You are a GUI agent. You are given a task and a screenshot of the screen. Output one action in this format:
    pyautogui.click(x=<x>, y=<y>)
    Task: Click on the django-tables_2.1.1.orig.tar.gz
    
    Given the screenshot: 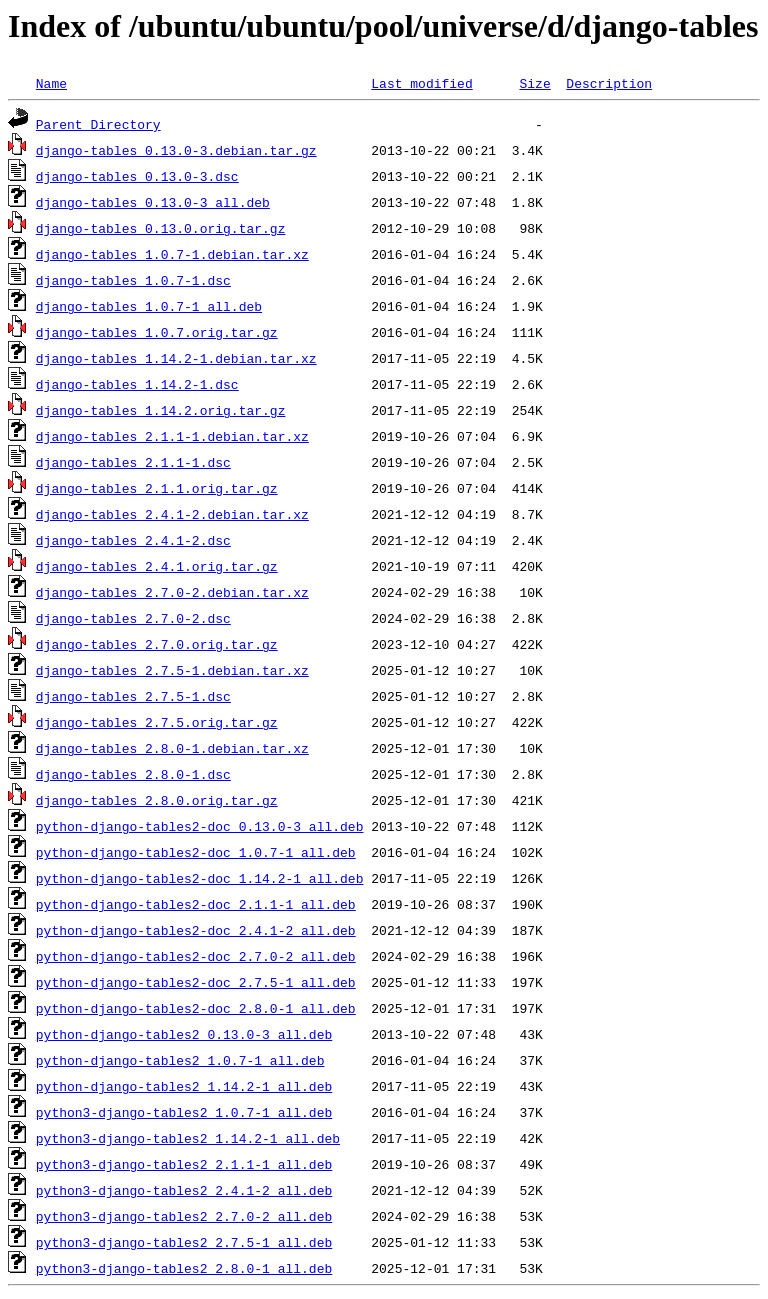 What is the action you would take?
    pyautogui.click(x=157, y=488)
    